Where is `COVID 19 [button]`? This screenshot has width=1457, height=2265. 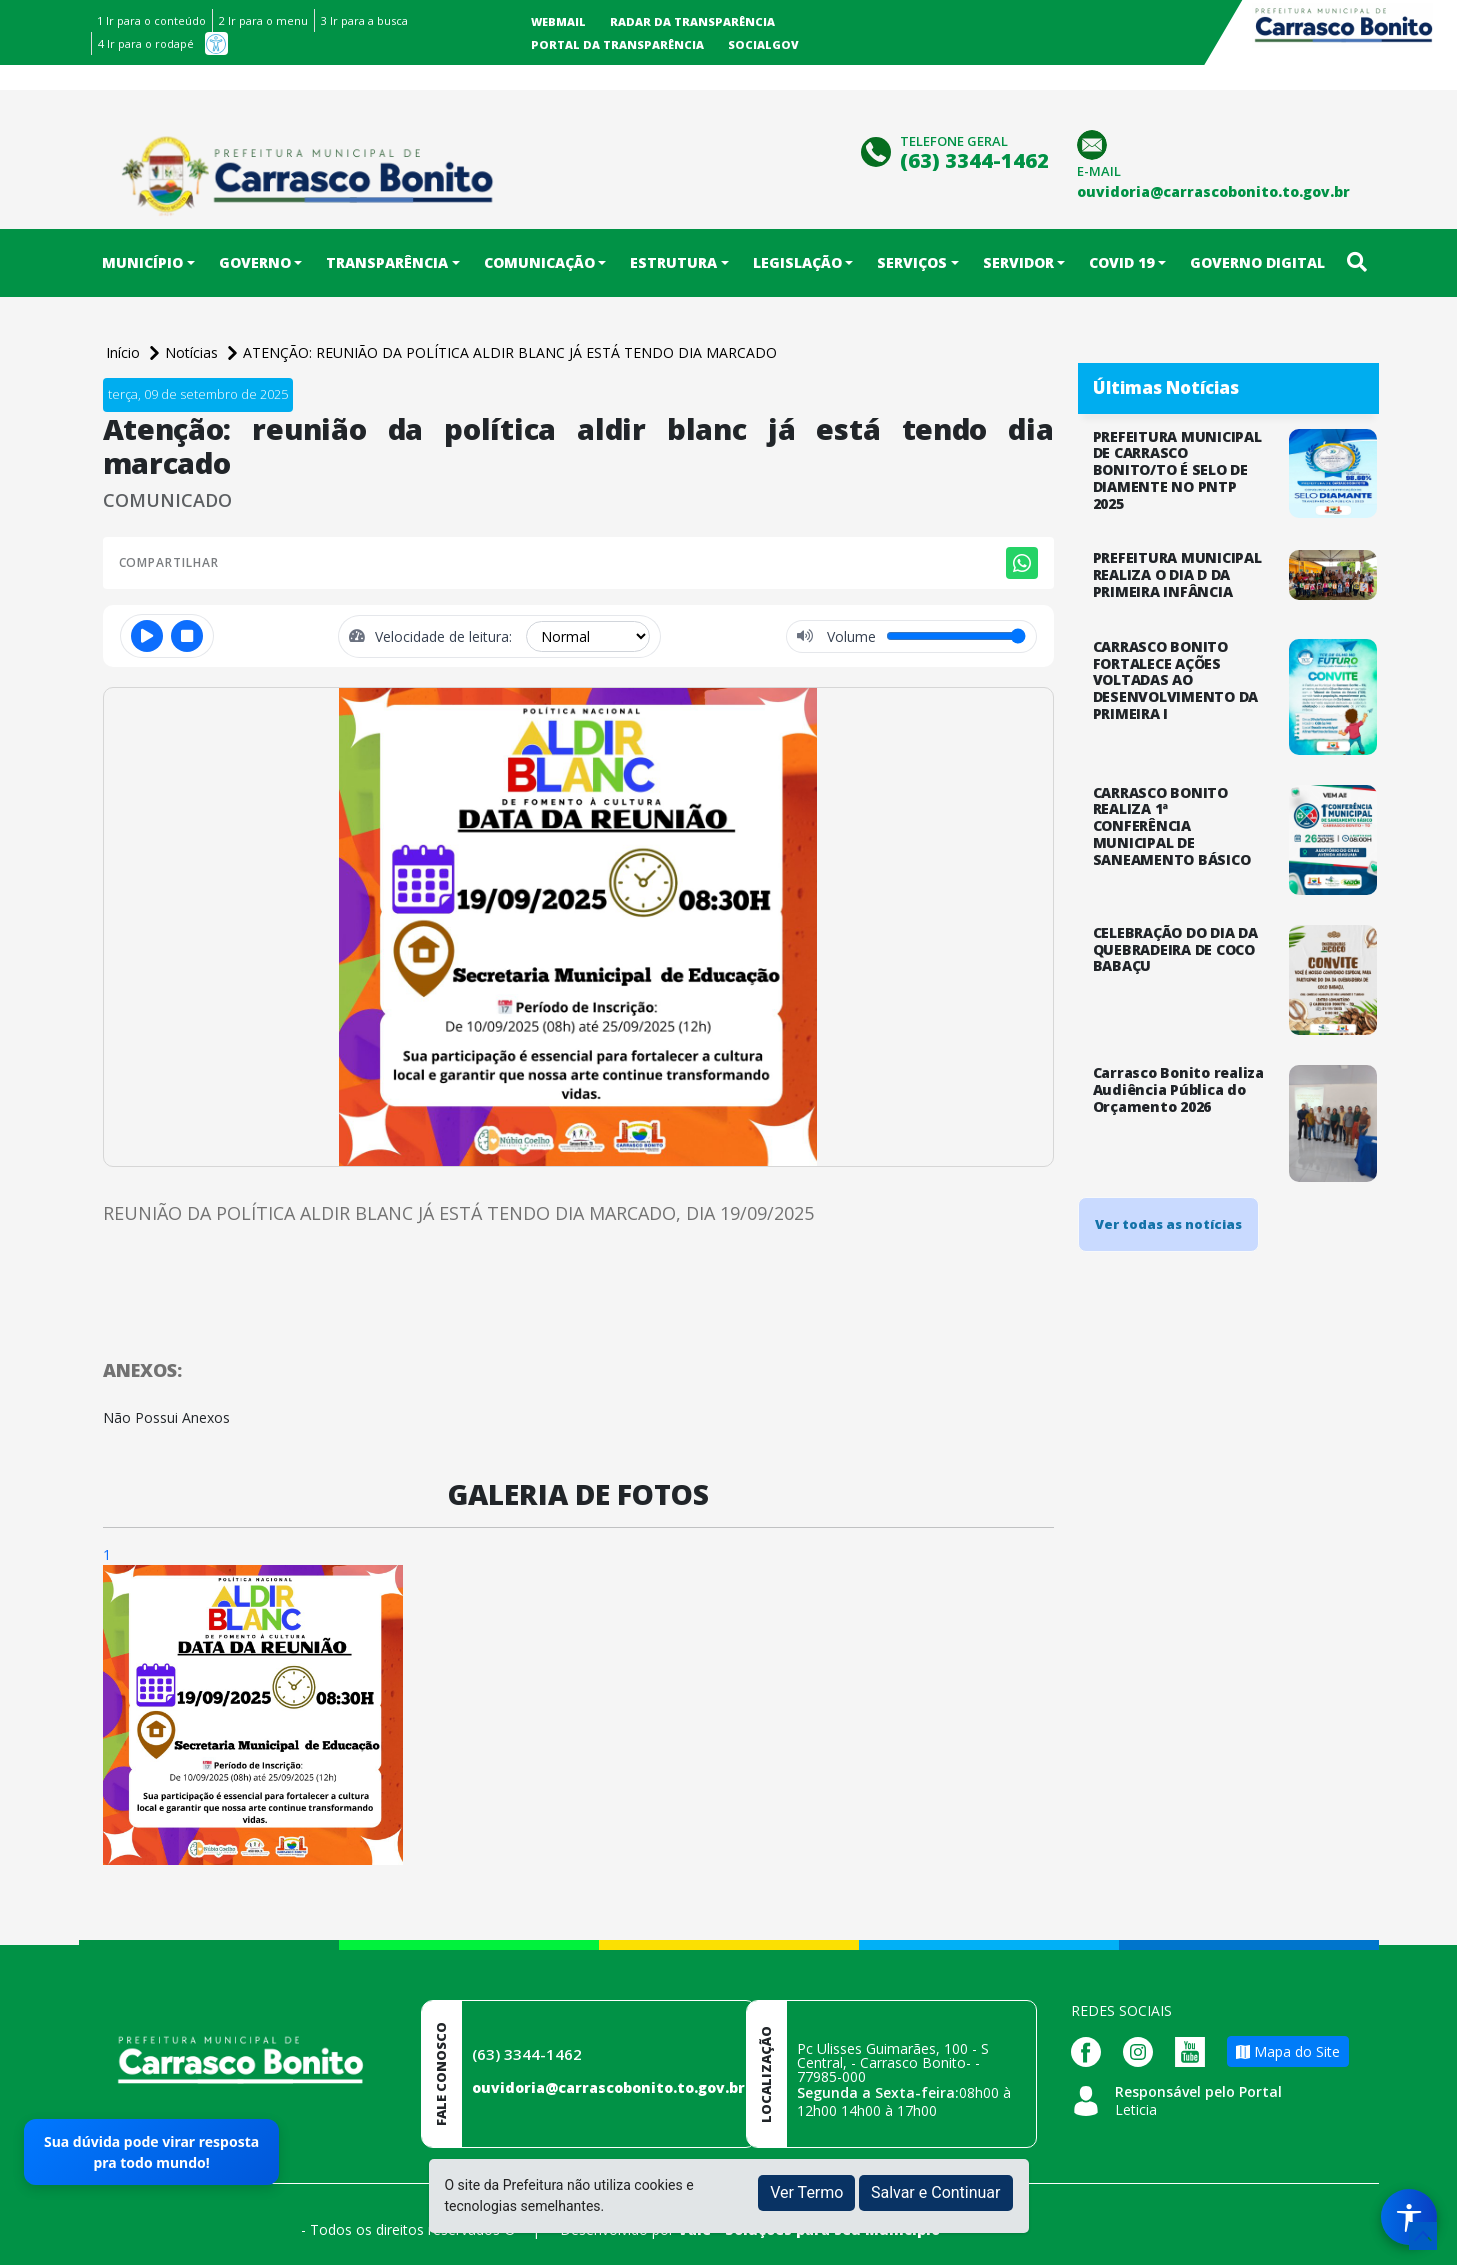
COVID 19 [button] is located at coordinates (1121, 262).